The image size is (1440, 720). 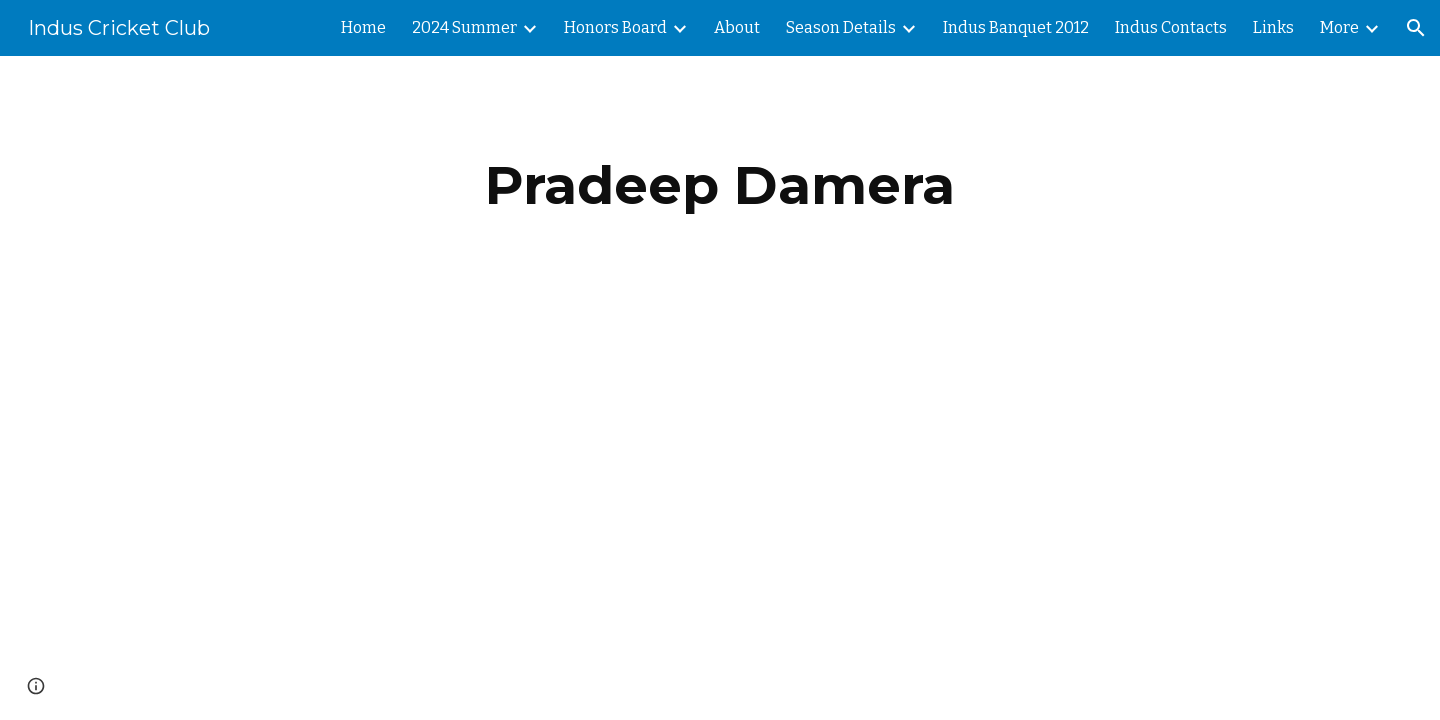 I want to click on Season Details [link], so click(x=841, y=27).